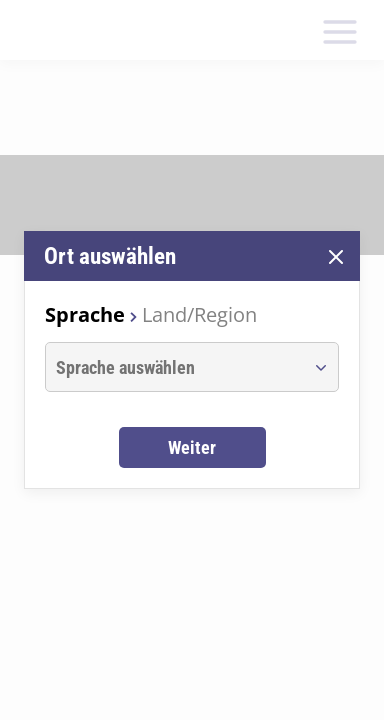  Describe the element at coordinates (173, 367) in the screenshot. I see `[combobox]` at that location.